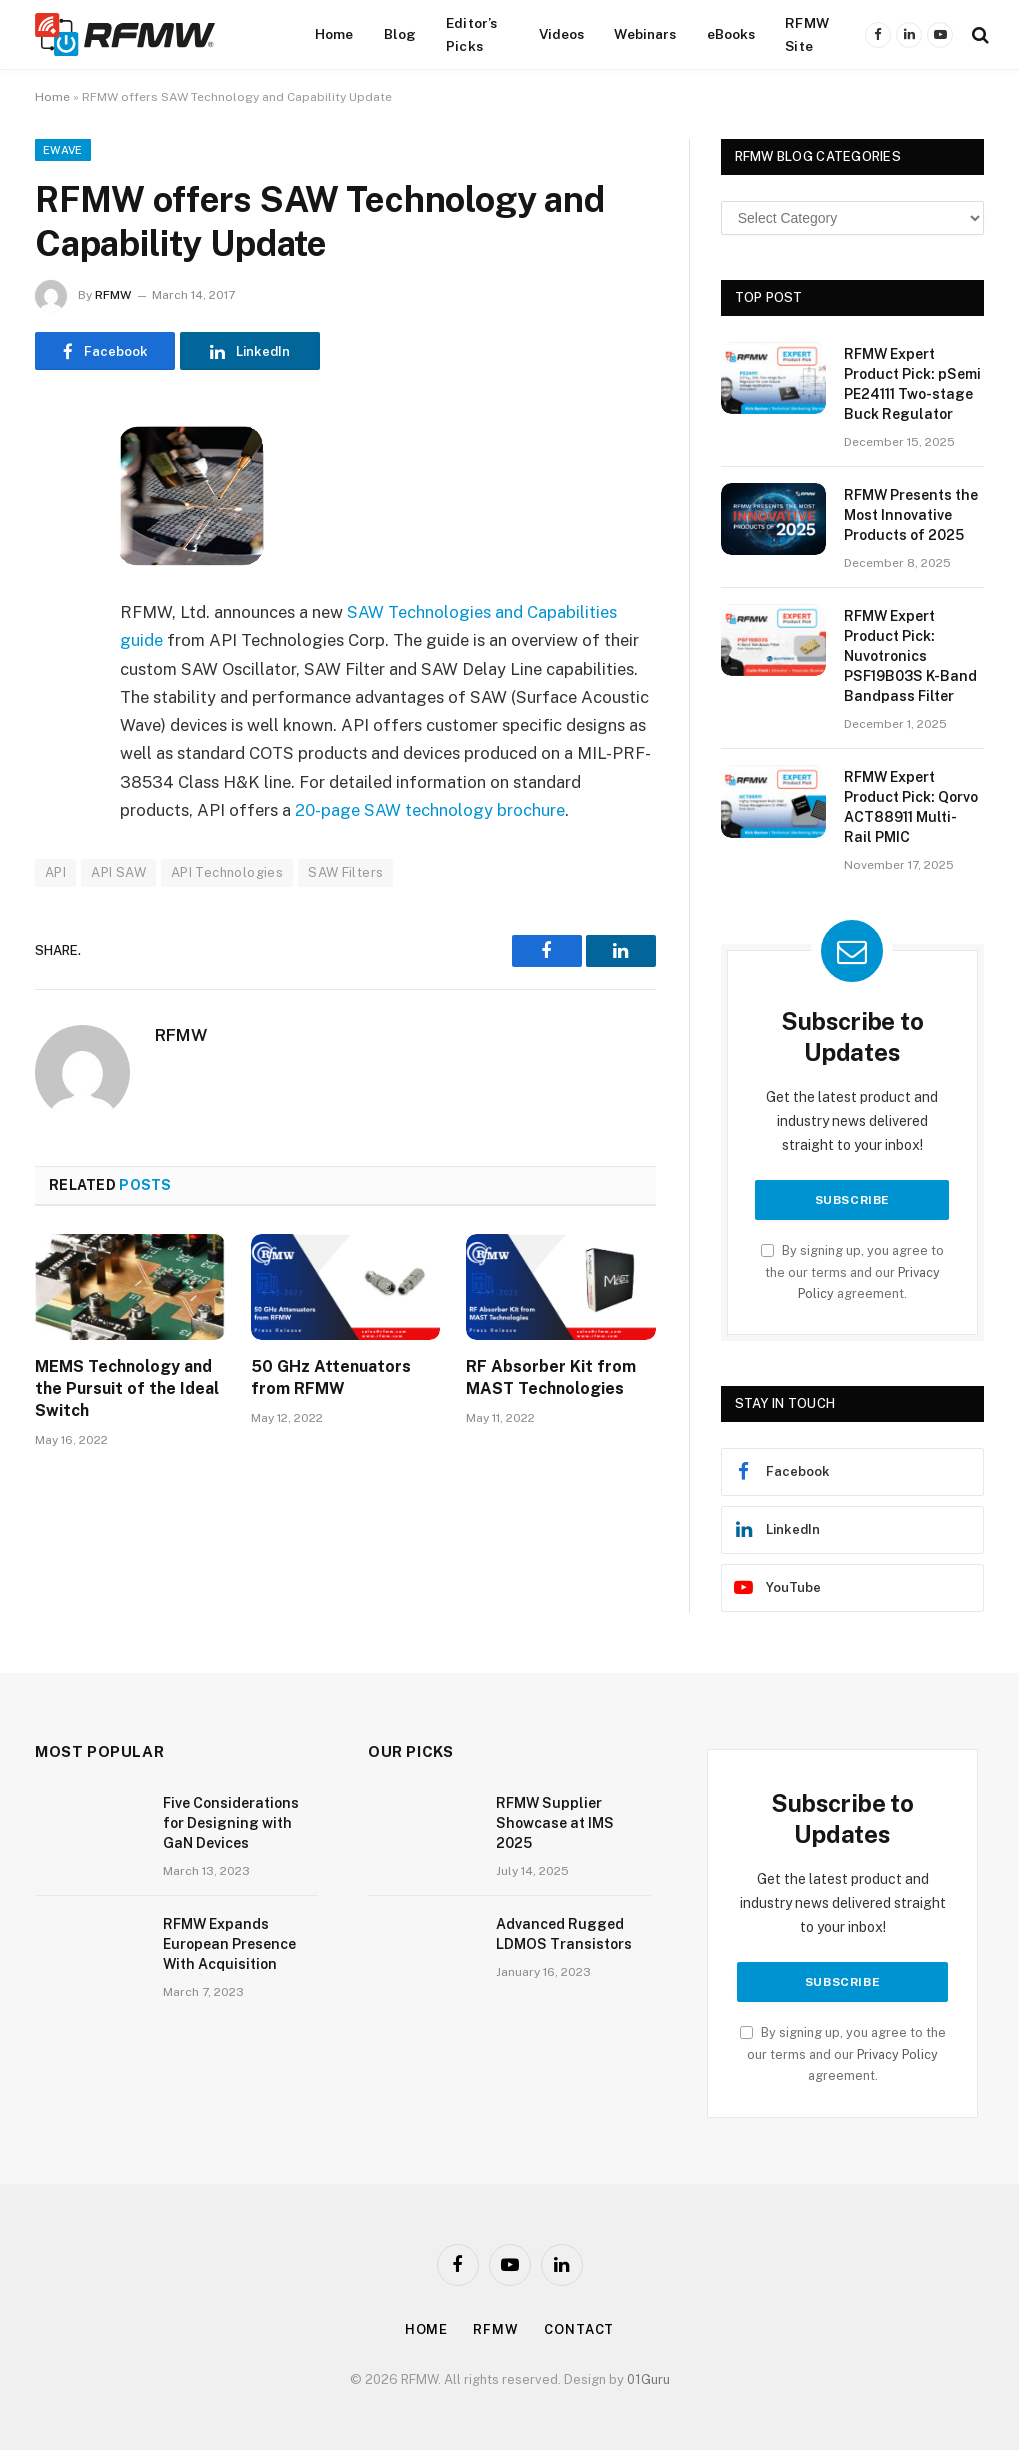 This screenshot has width=1019, height=2450. What do you see at coordinates (911, 807) in the screenshot?
I see `RFMW Expert Product Pick: Qorvo ACT88911 Multi-Rail PMIC` at bounding box center [911, 807].